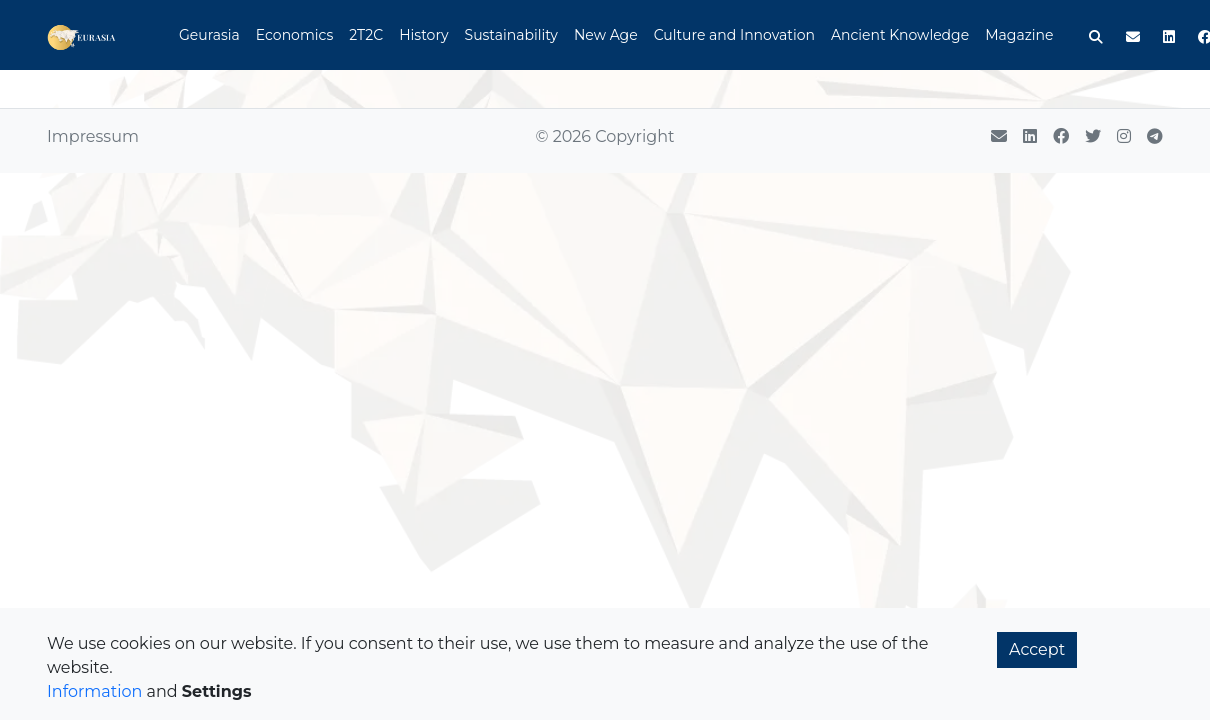  I want to click on Ancient Knowledge [button], so click(900, 35).